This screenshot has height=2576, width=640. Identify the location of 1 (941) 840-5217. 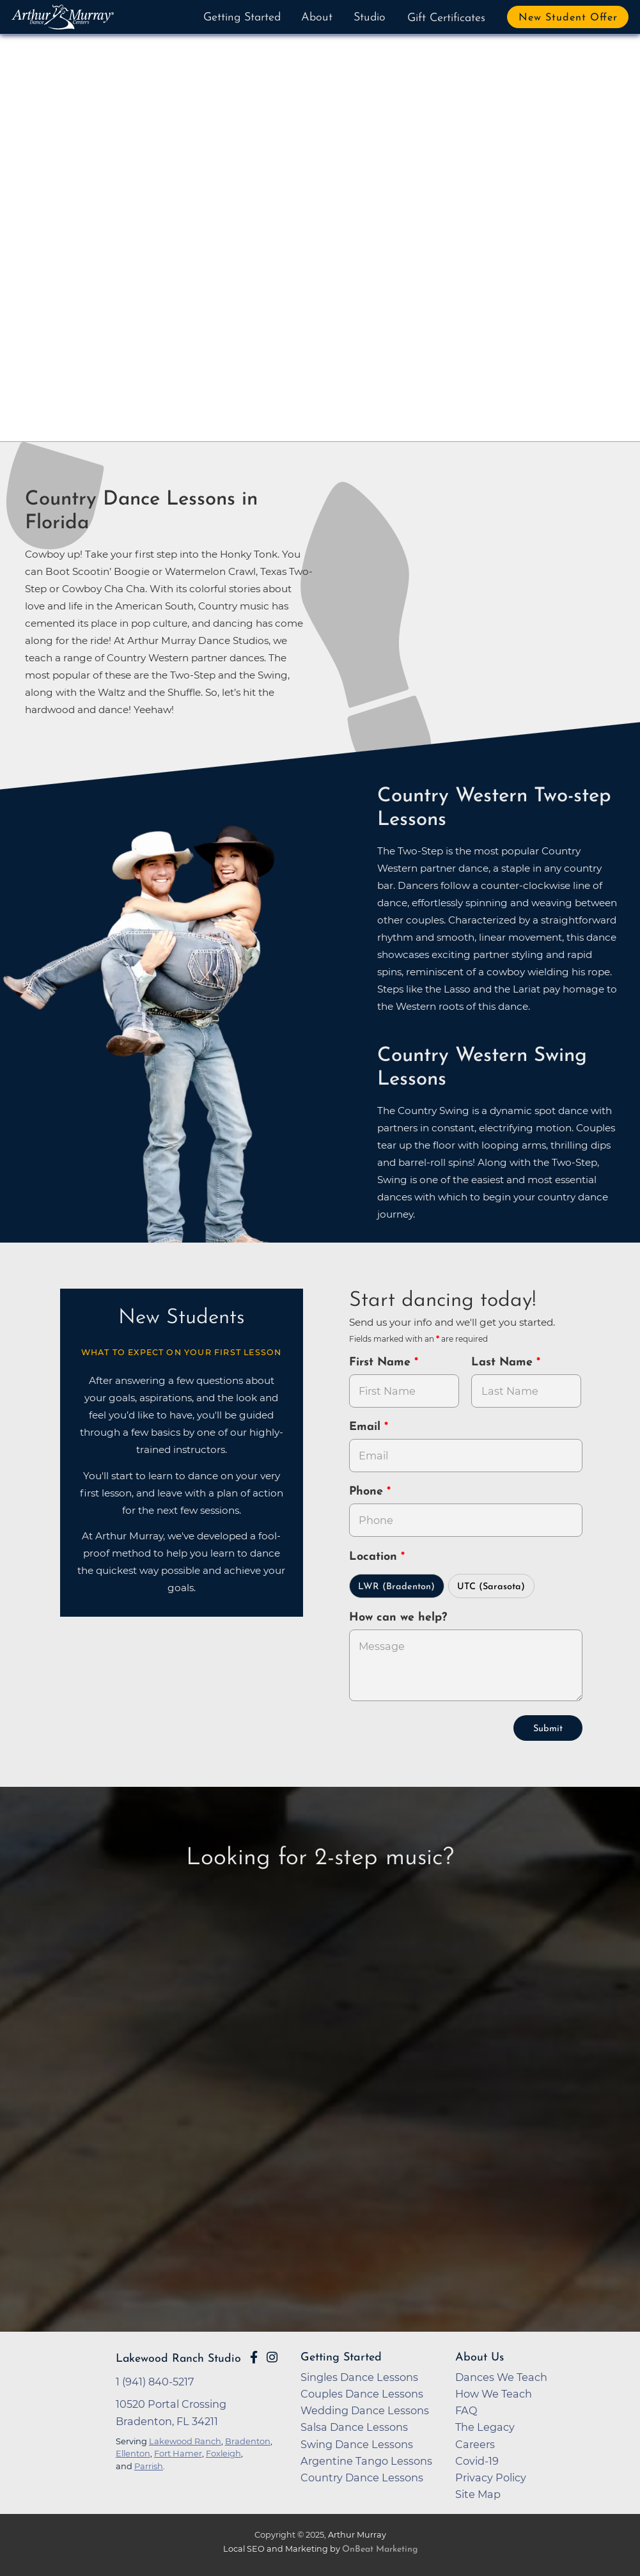
(155, 2381).